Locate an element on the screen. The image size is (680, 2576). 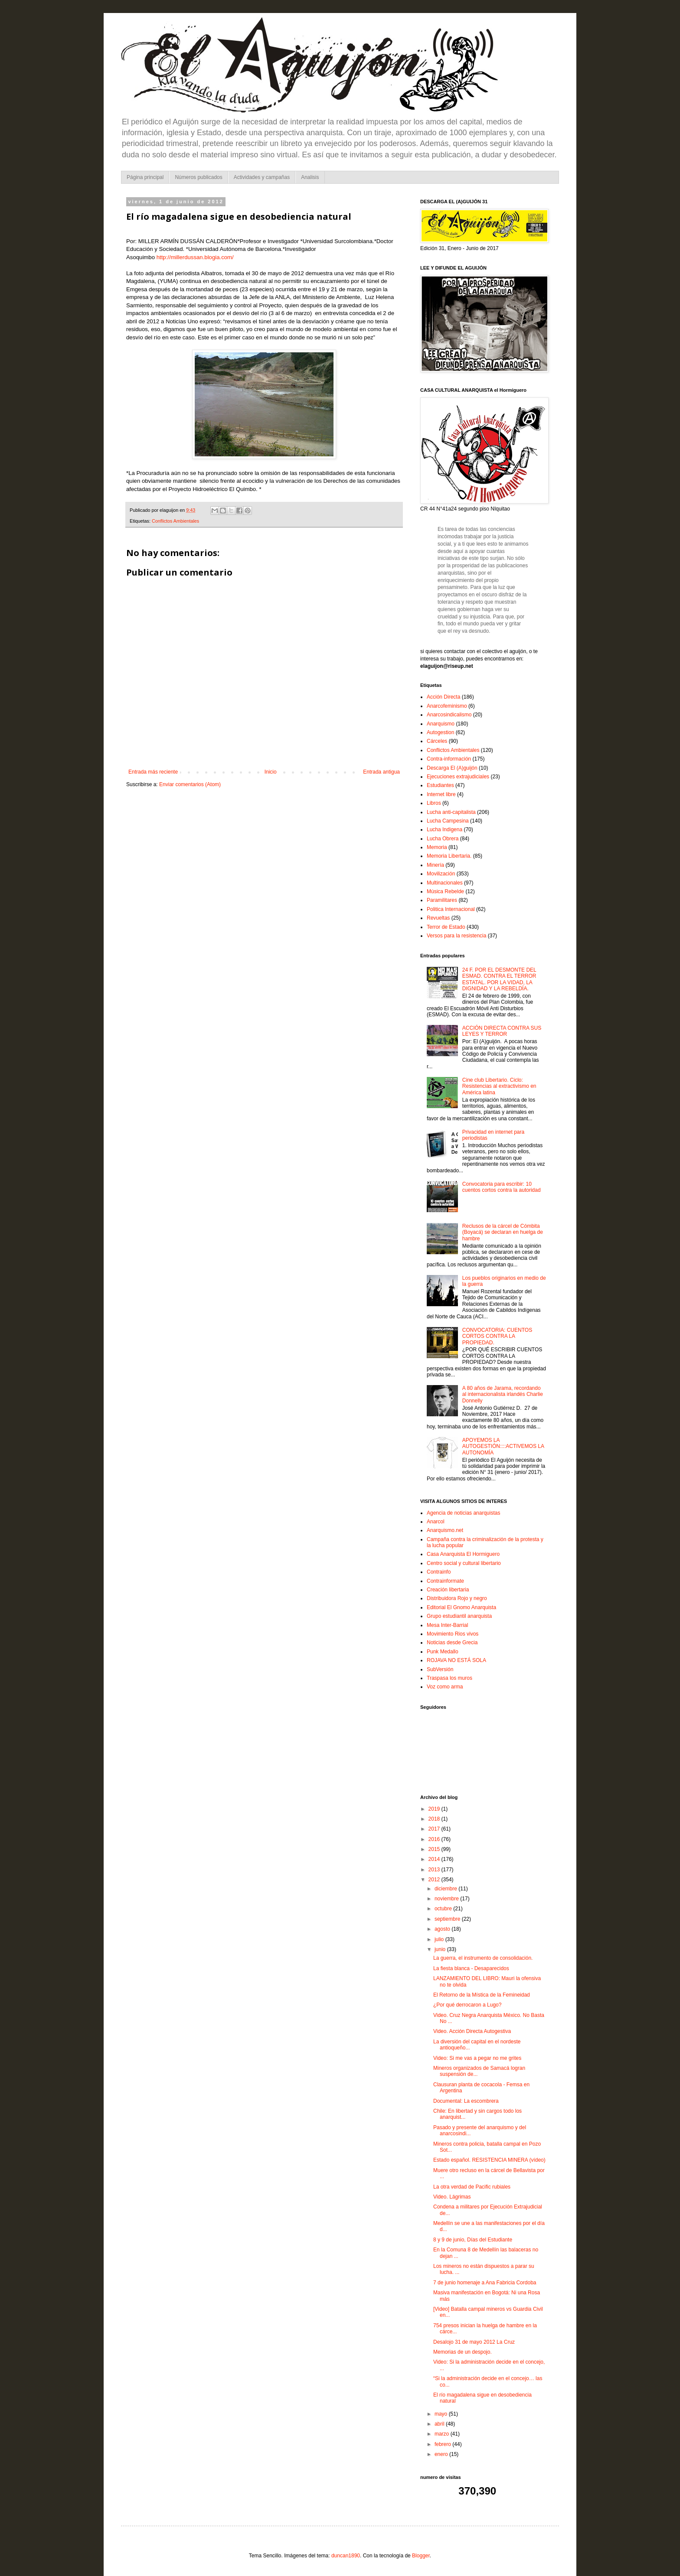
Documental: La escombrera is located at coordinates (466, 2101).